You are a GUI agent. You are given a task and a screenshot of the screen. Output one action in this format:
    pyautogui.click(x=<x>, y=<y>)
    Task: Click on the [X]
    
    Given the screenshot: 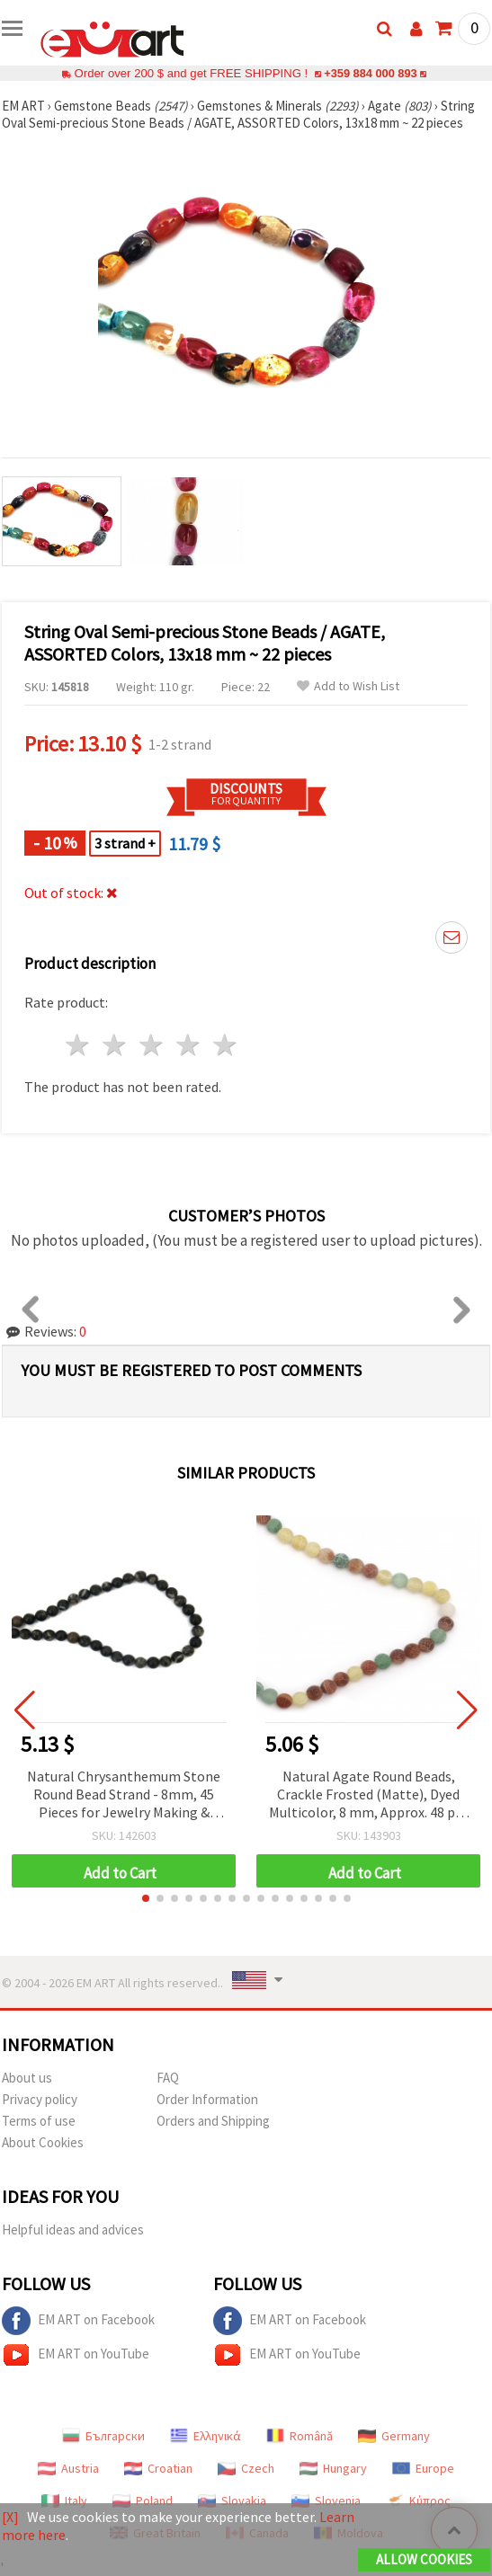 What is the action you would take?
    pyautogui.click(x=10, y=2517)
    